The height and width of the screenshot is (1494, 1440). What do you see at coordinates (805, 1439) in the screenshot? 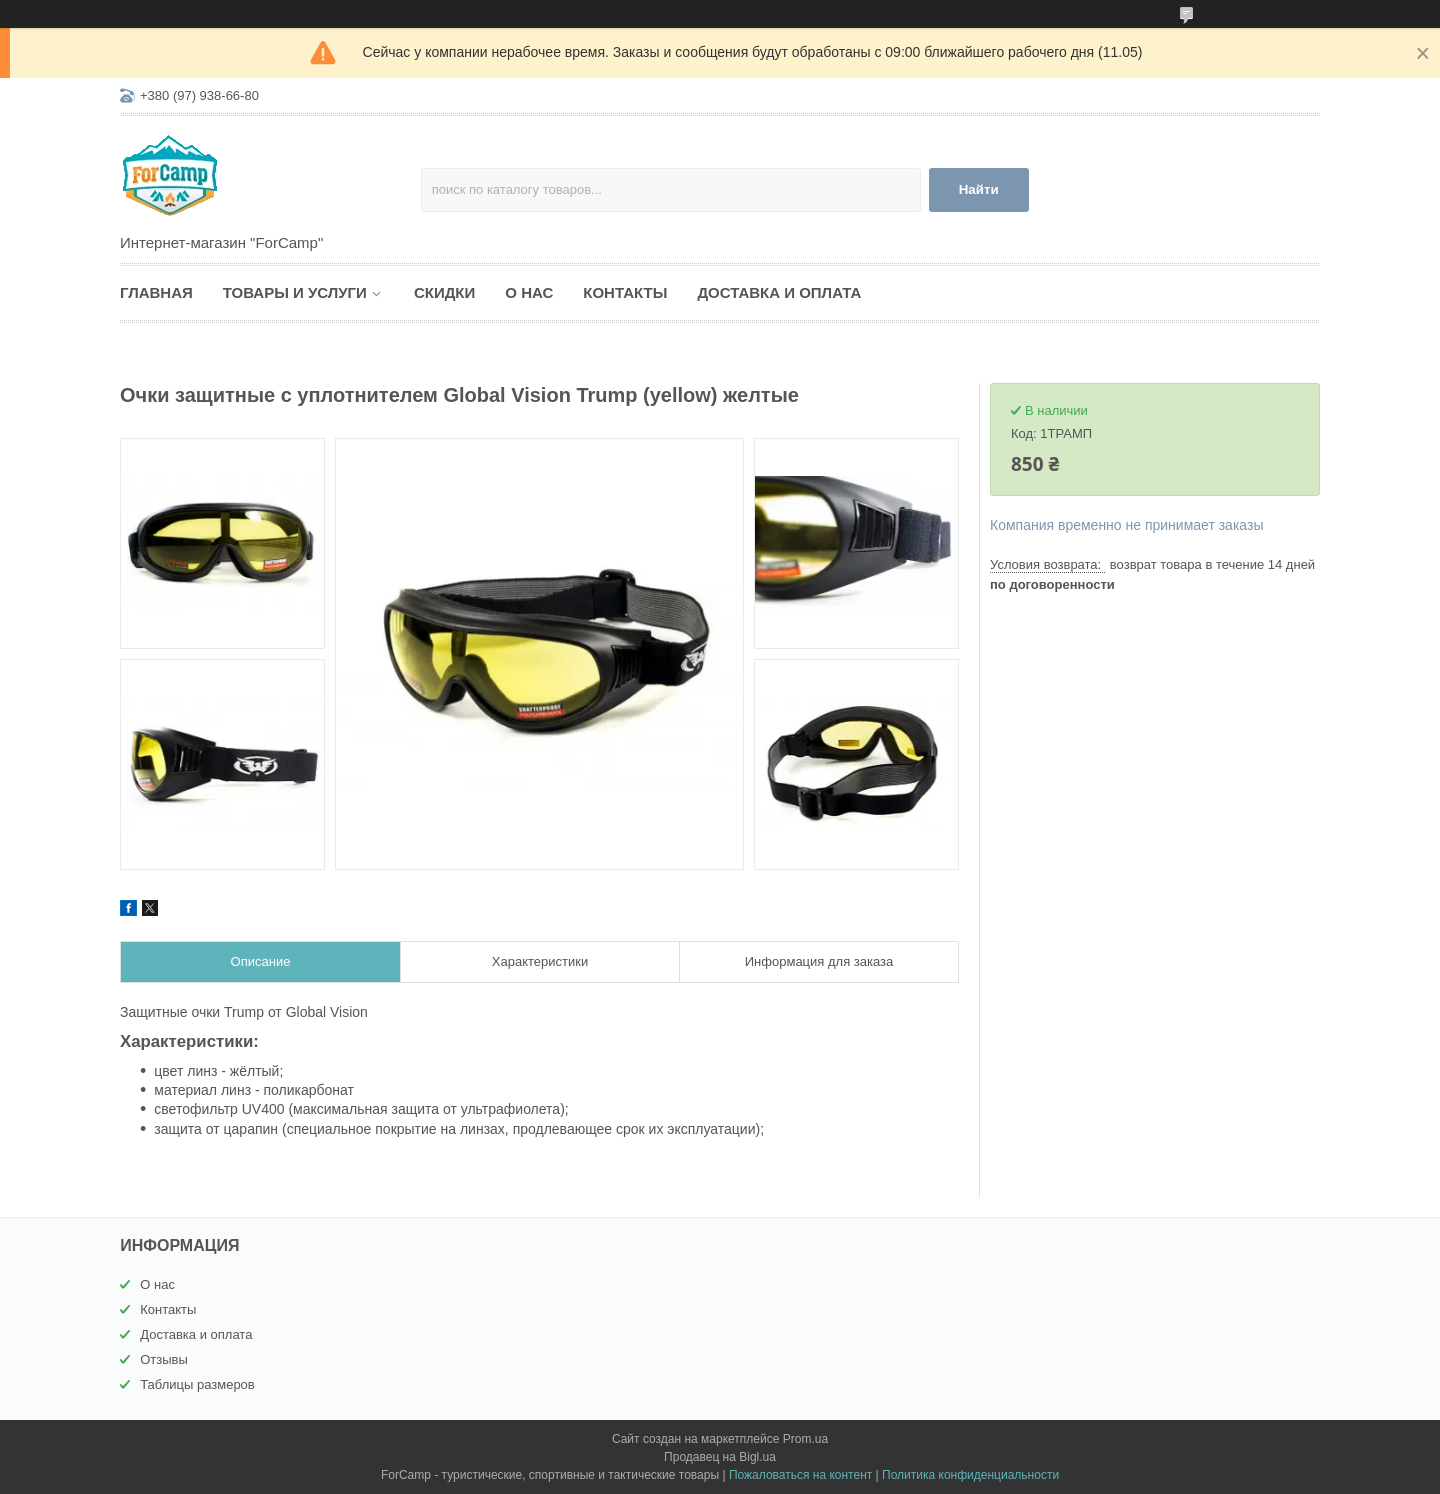
I see `Prom.ua` at bounding box center [805, 1439].